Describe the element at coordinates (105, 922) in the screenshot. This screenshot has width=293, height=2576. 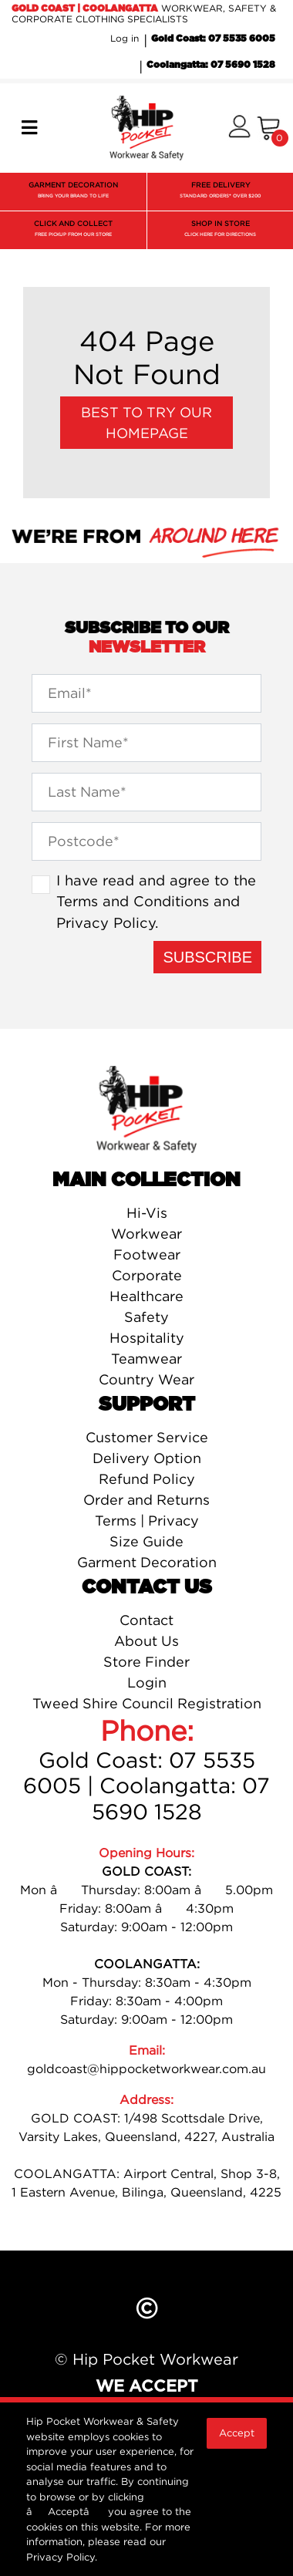
I see `Privacy Policy` at that location.